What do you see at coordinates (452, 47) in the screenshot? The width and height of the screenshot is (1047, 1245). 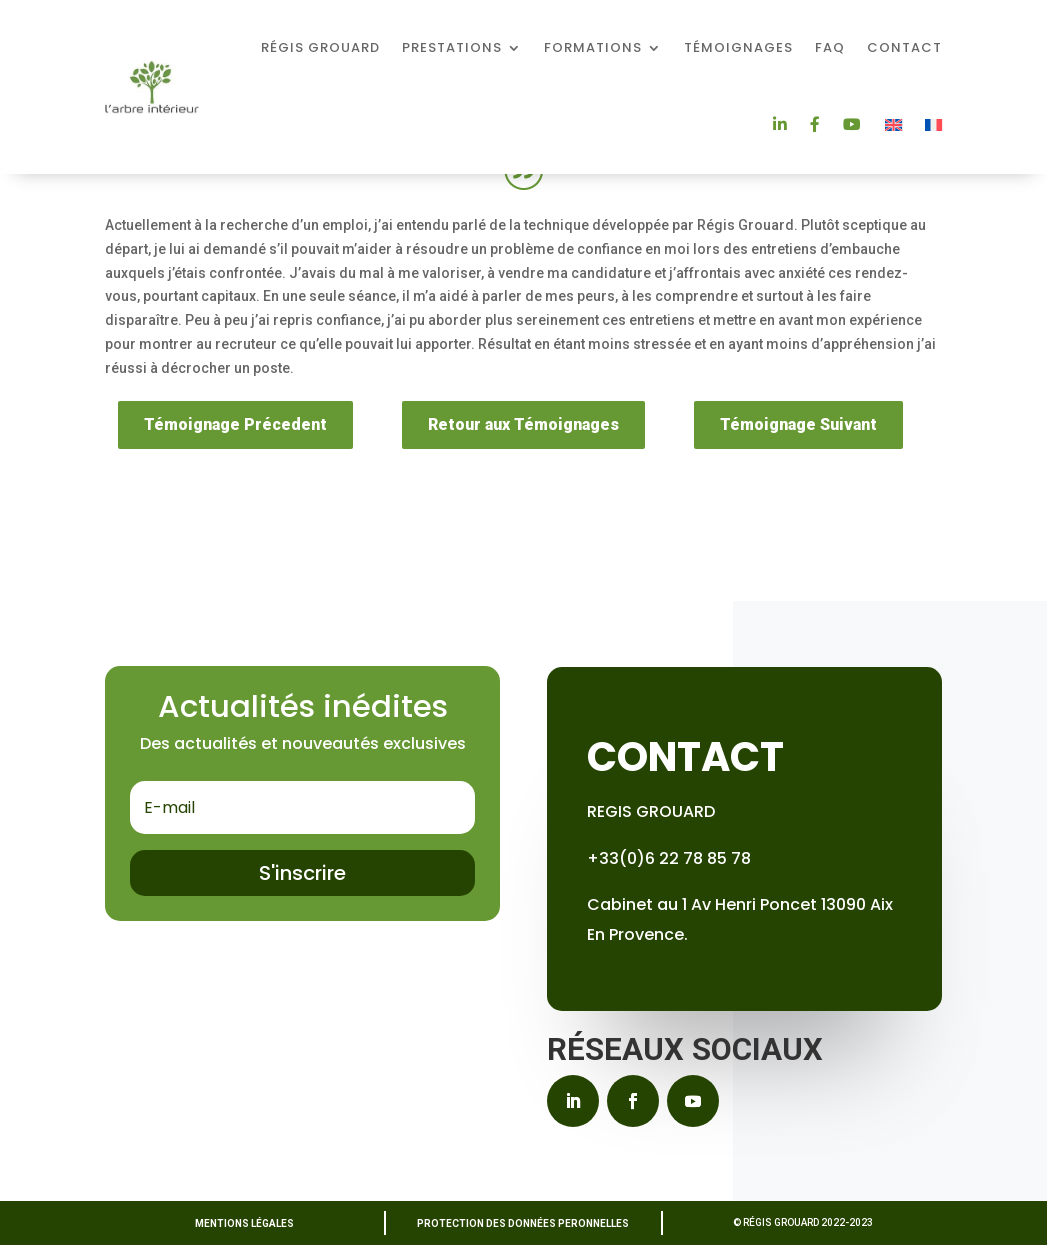 I see `Prestations` at bounding box center [452, 47].